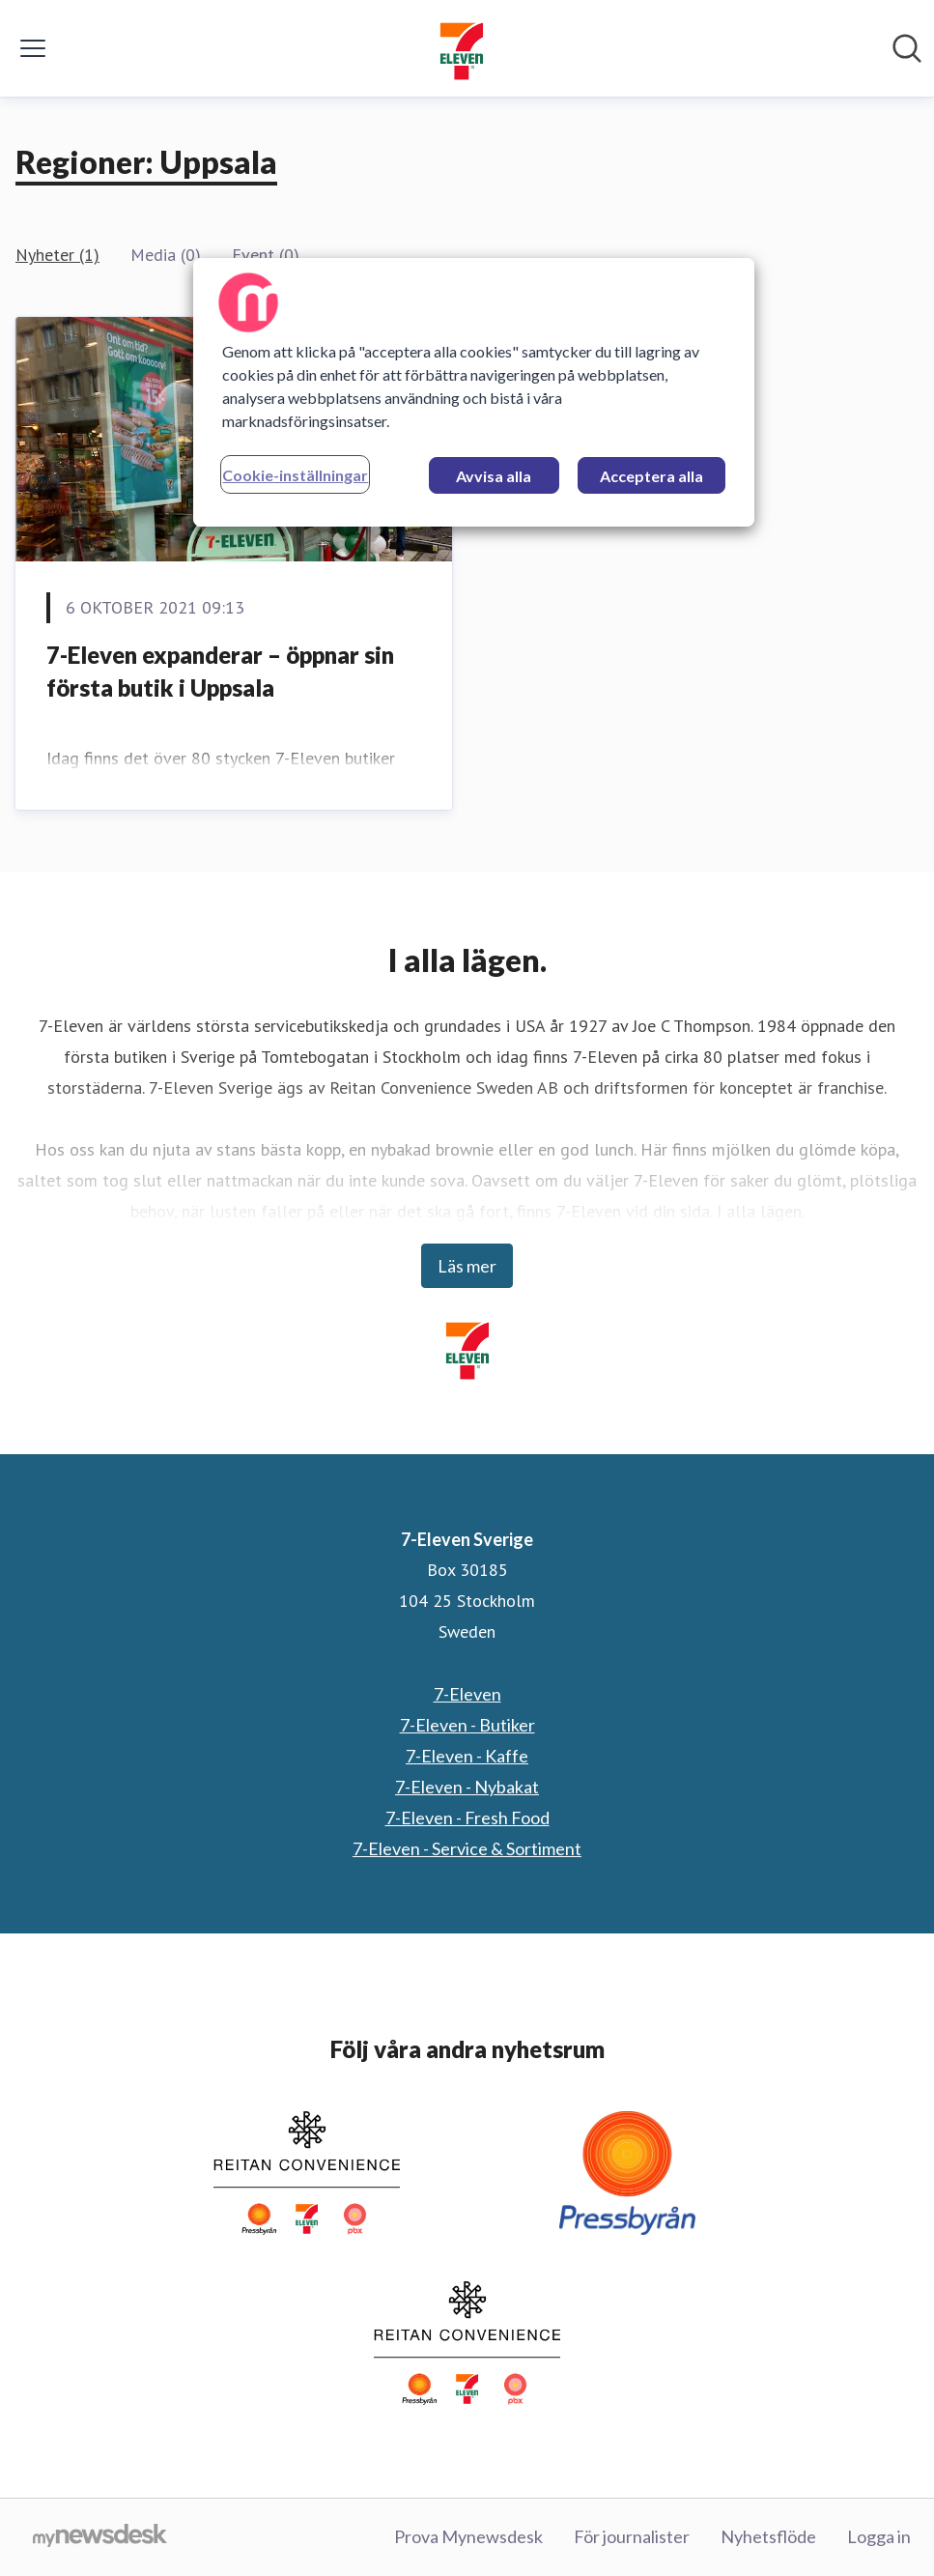 This screenshot has width=934, height=2576. What do you see at coordinates (295, 475) in the screenshot?
I see `Cookie-inställningar` at bounding box center [295, 475].